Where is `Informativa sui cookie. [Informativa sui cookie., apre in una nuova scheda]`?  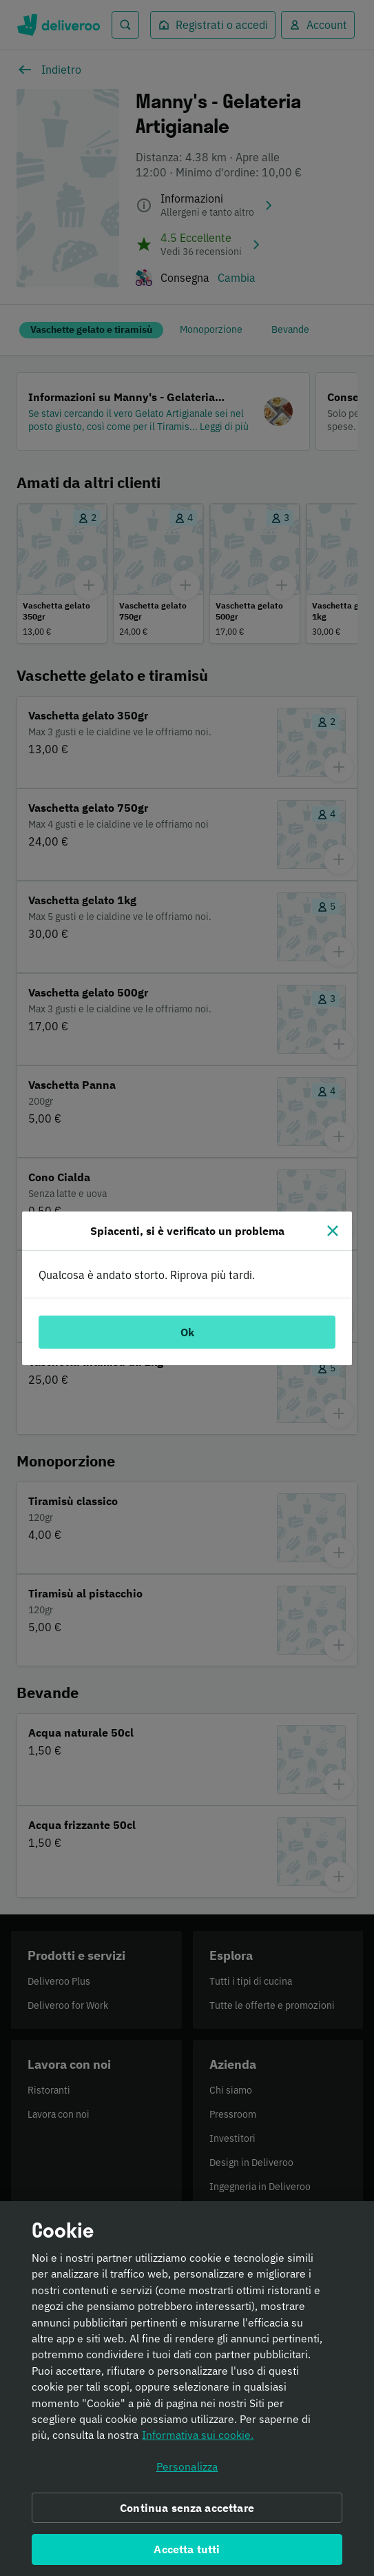 Informativa sui cookie. [Informativa sui cookie., apre in una nuova scheda] is located at coordinates (197, 2442).